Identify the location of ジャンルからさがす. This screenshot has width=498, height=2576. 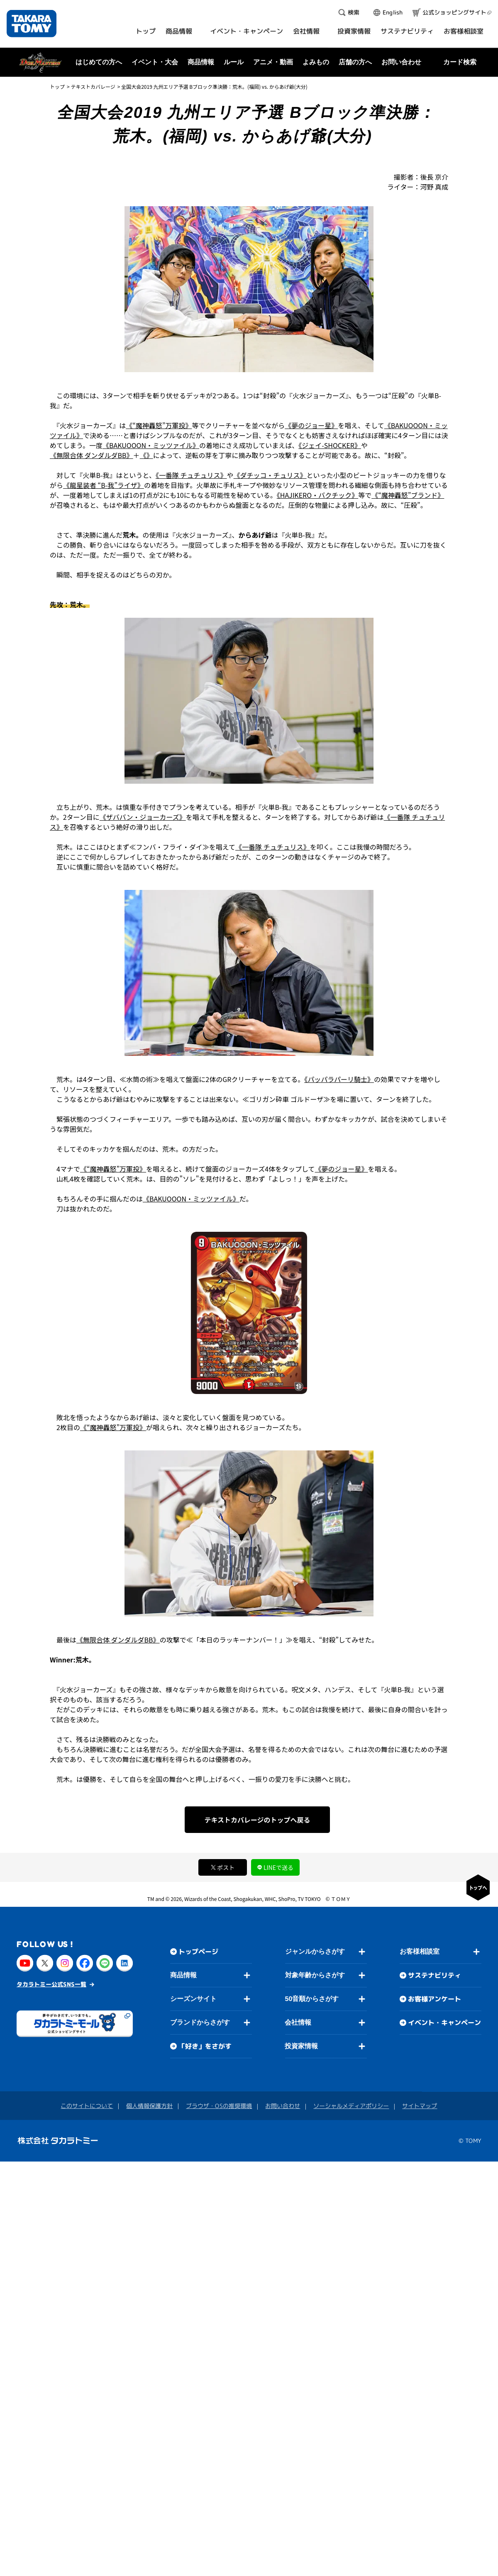
(315, 1951).